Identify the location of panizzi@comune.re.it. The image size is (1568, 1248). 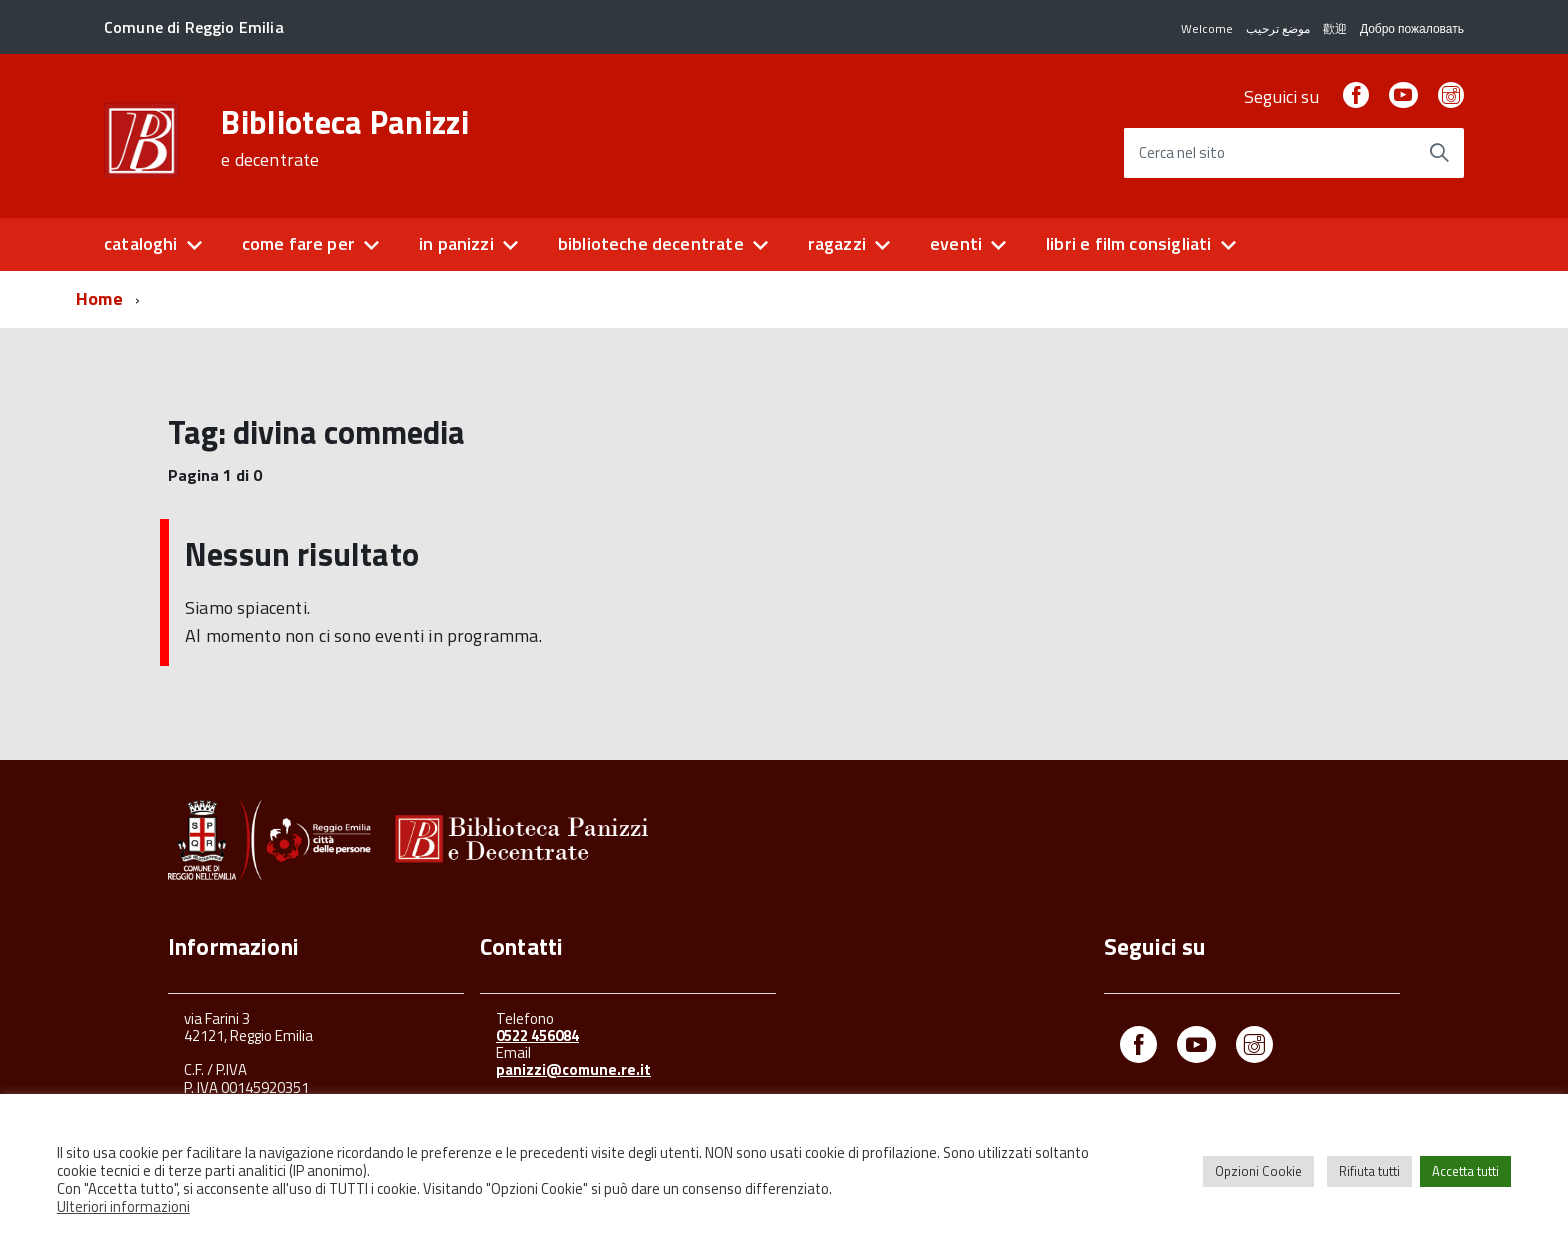
(573, 1069).